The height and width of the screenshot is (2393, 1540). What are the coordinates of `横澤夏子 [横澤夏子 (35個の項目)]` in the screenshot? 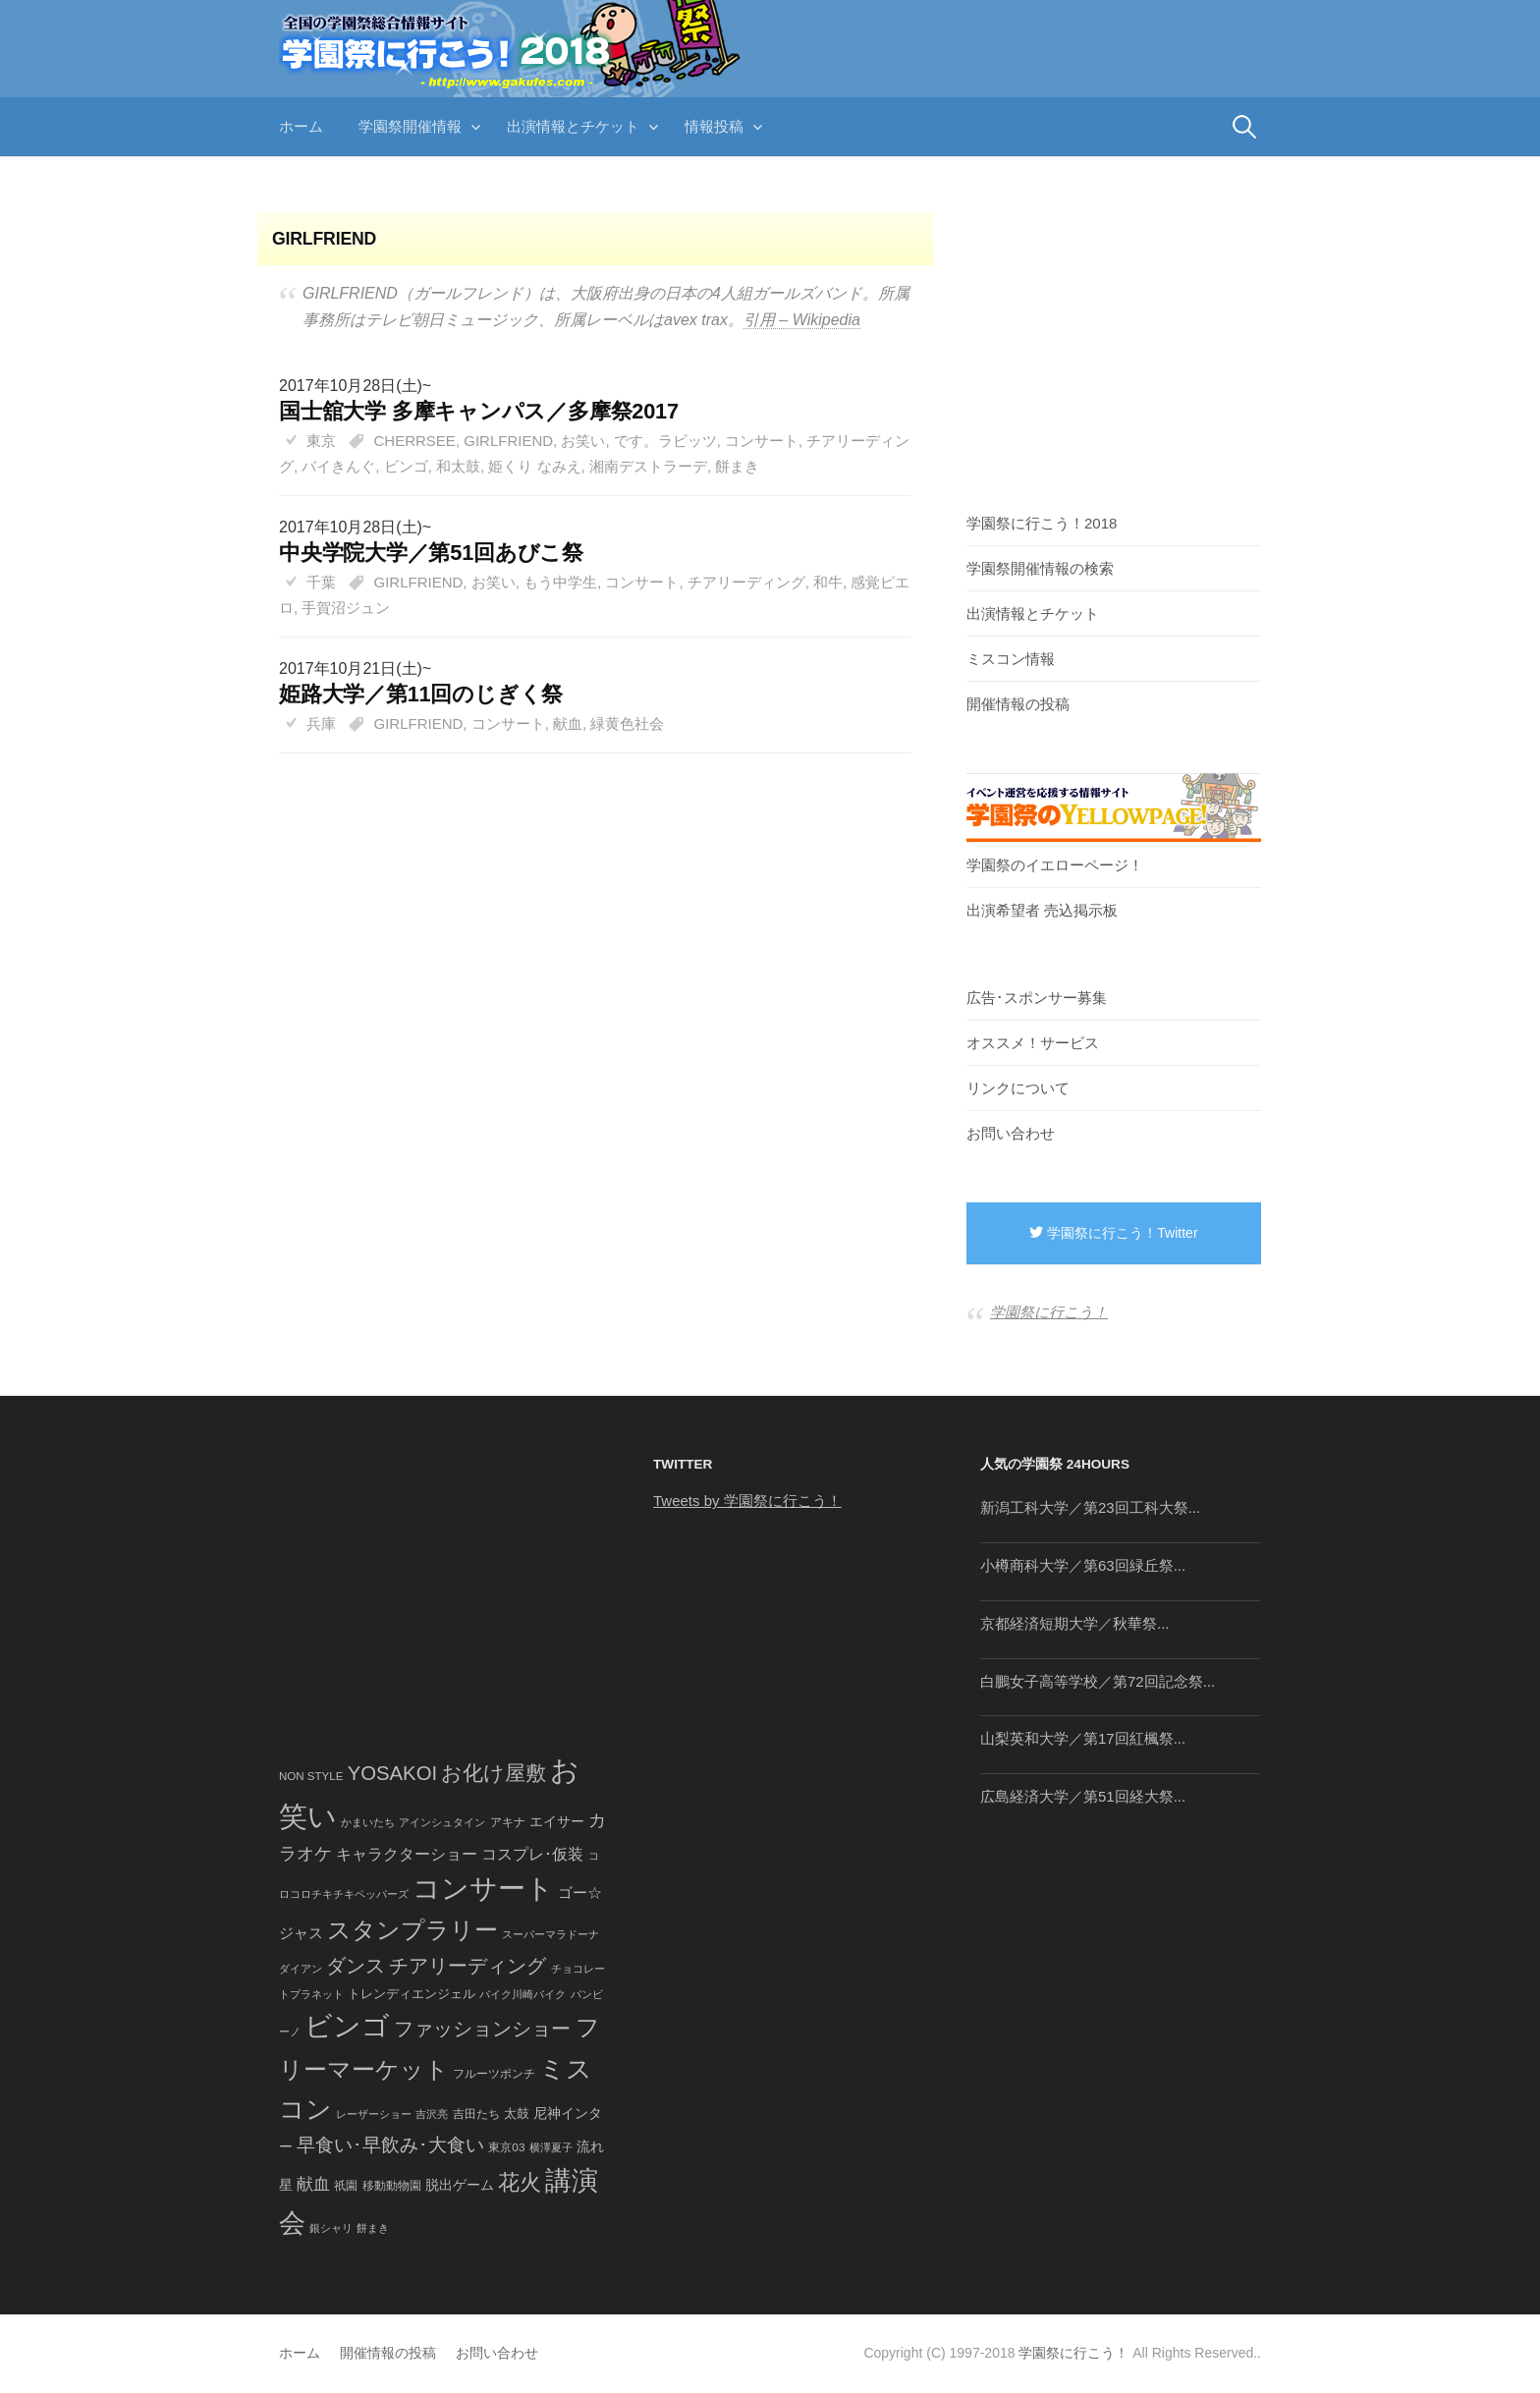 It's located at (551, 2147).